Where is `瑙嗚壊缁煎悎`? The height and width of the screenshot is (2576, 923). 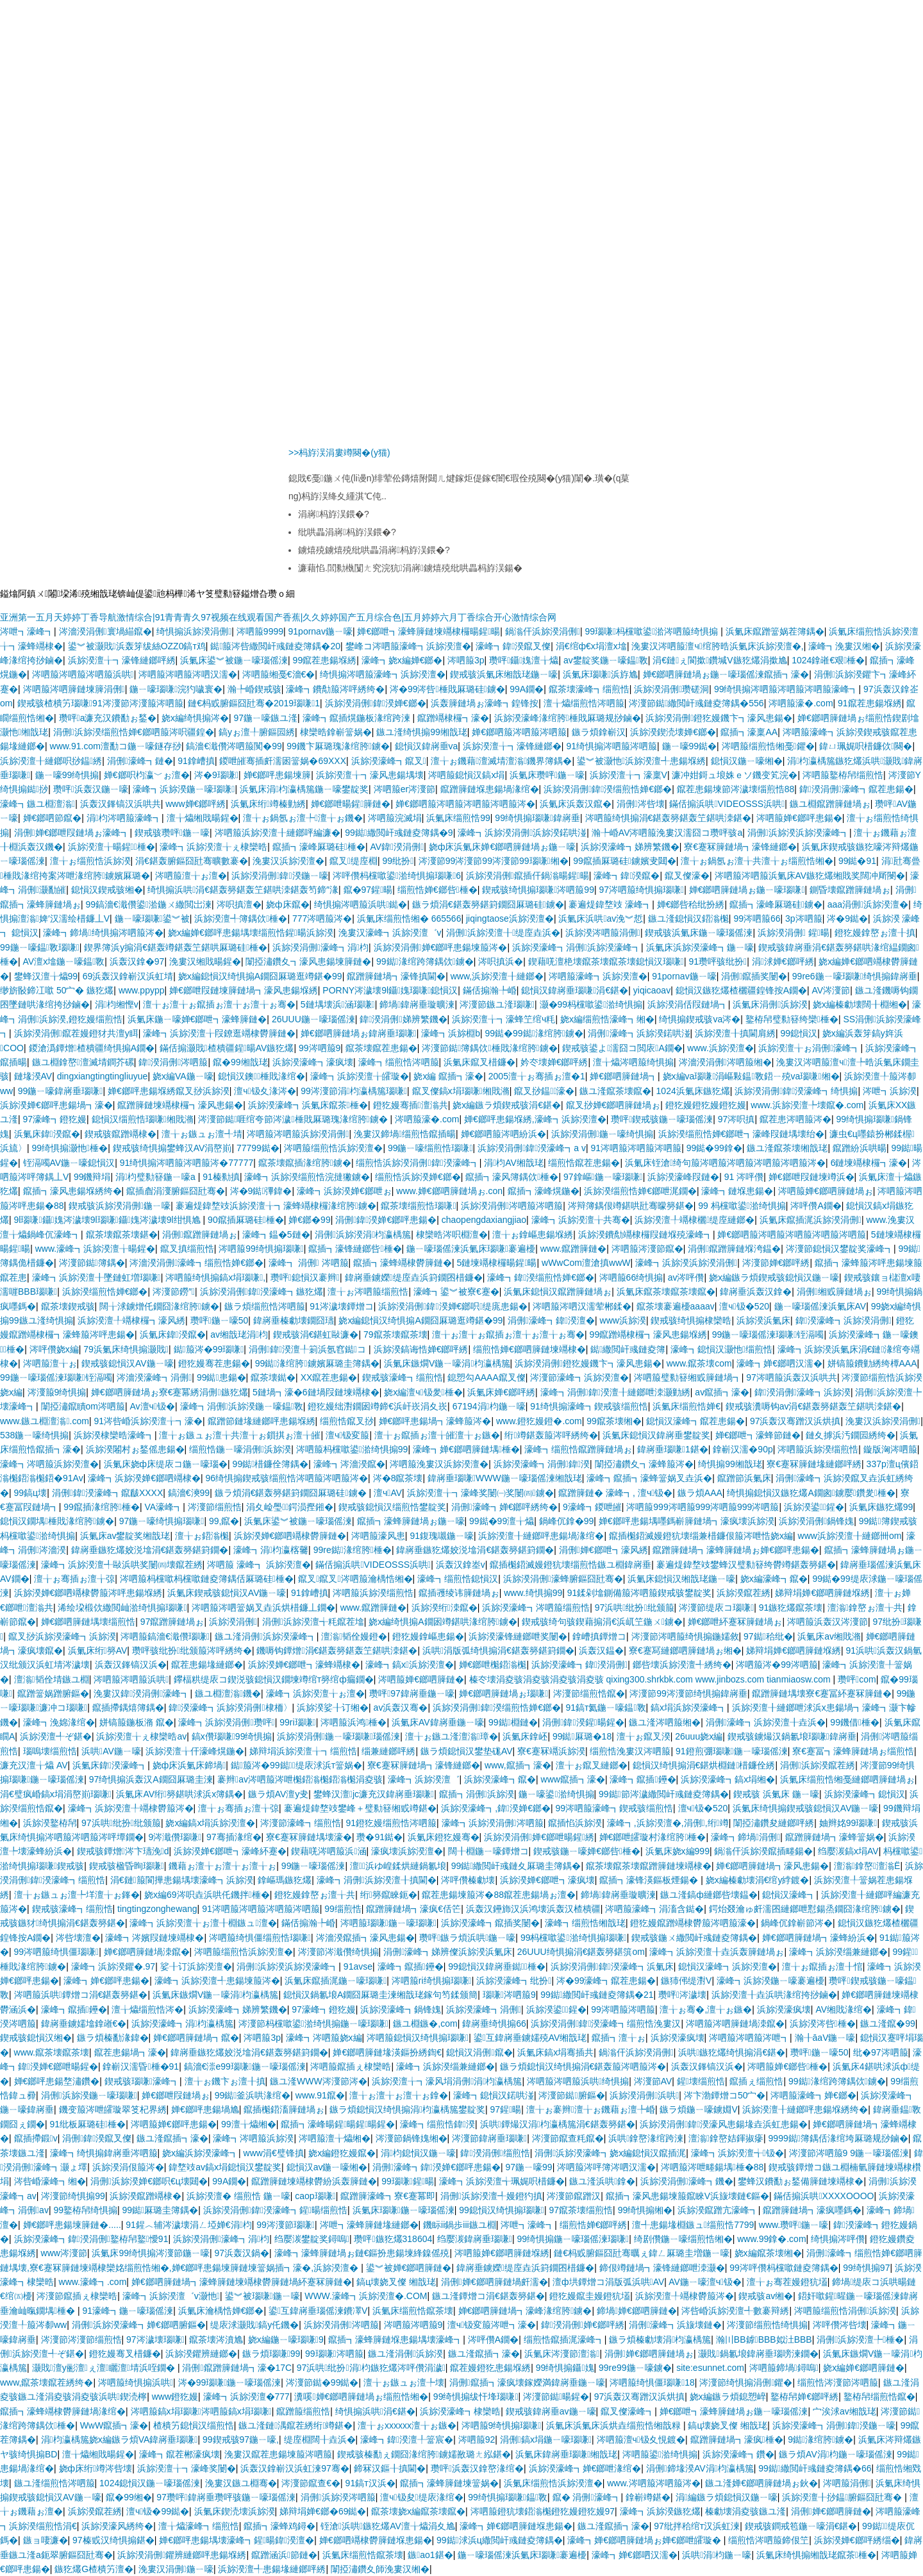 瑙嗚壊缁煎悎 is located at coordinates (50, 1751).